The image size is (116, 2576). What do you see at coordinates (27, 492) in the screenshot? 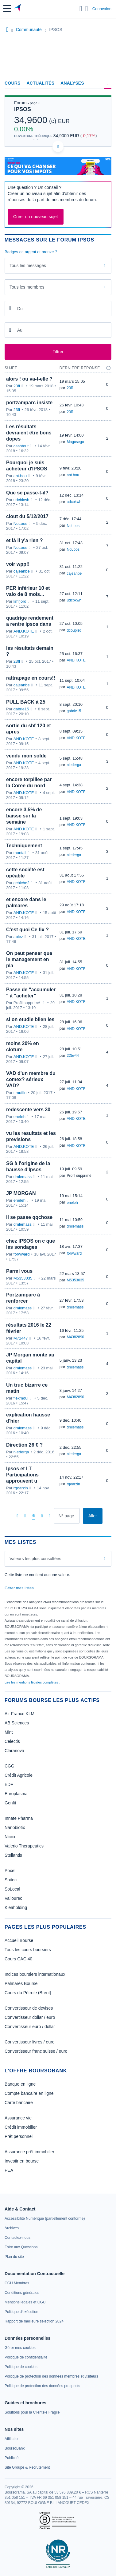
I see `Que se passe-t-il?` at bounding box center [27, 492].